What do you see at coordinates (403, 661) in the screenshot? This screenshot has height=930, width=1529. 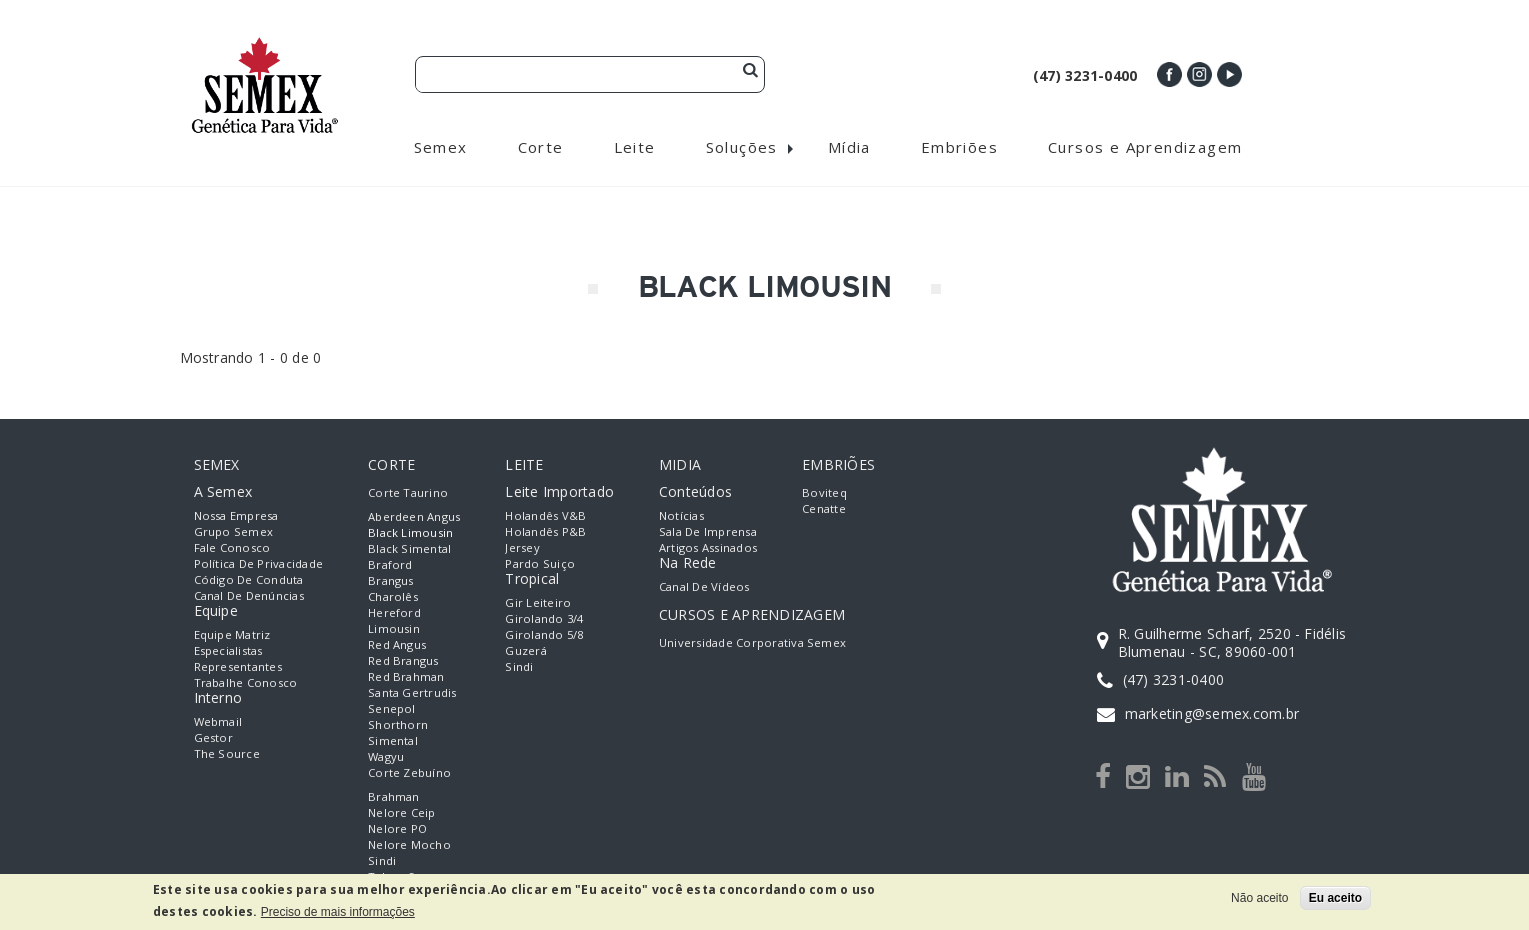 I see `Red Brangus` at bounding box center [403, 661].